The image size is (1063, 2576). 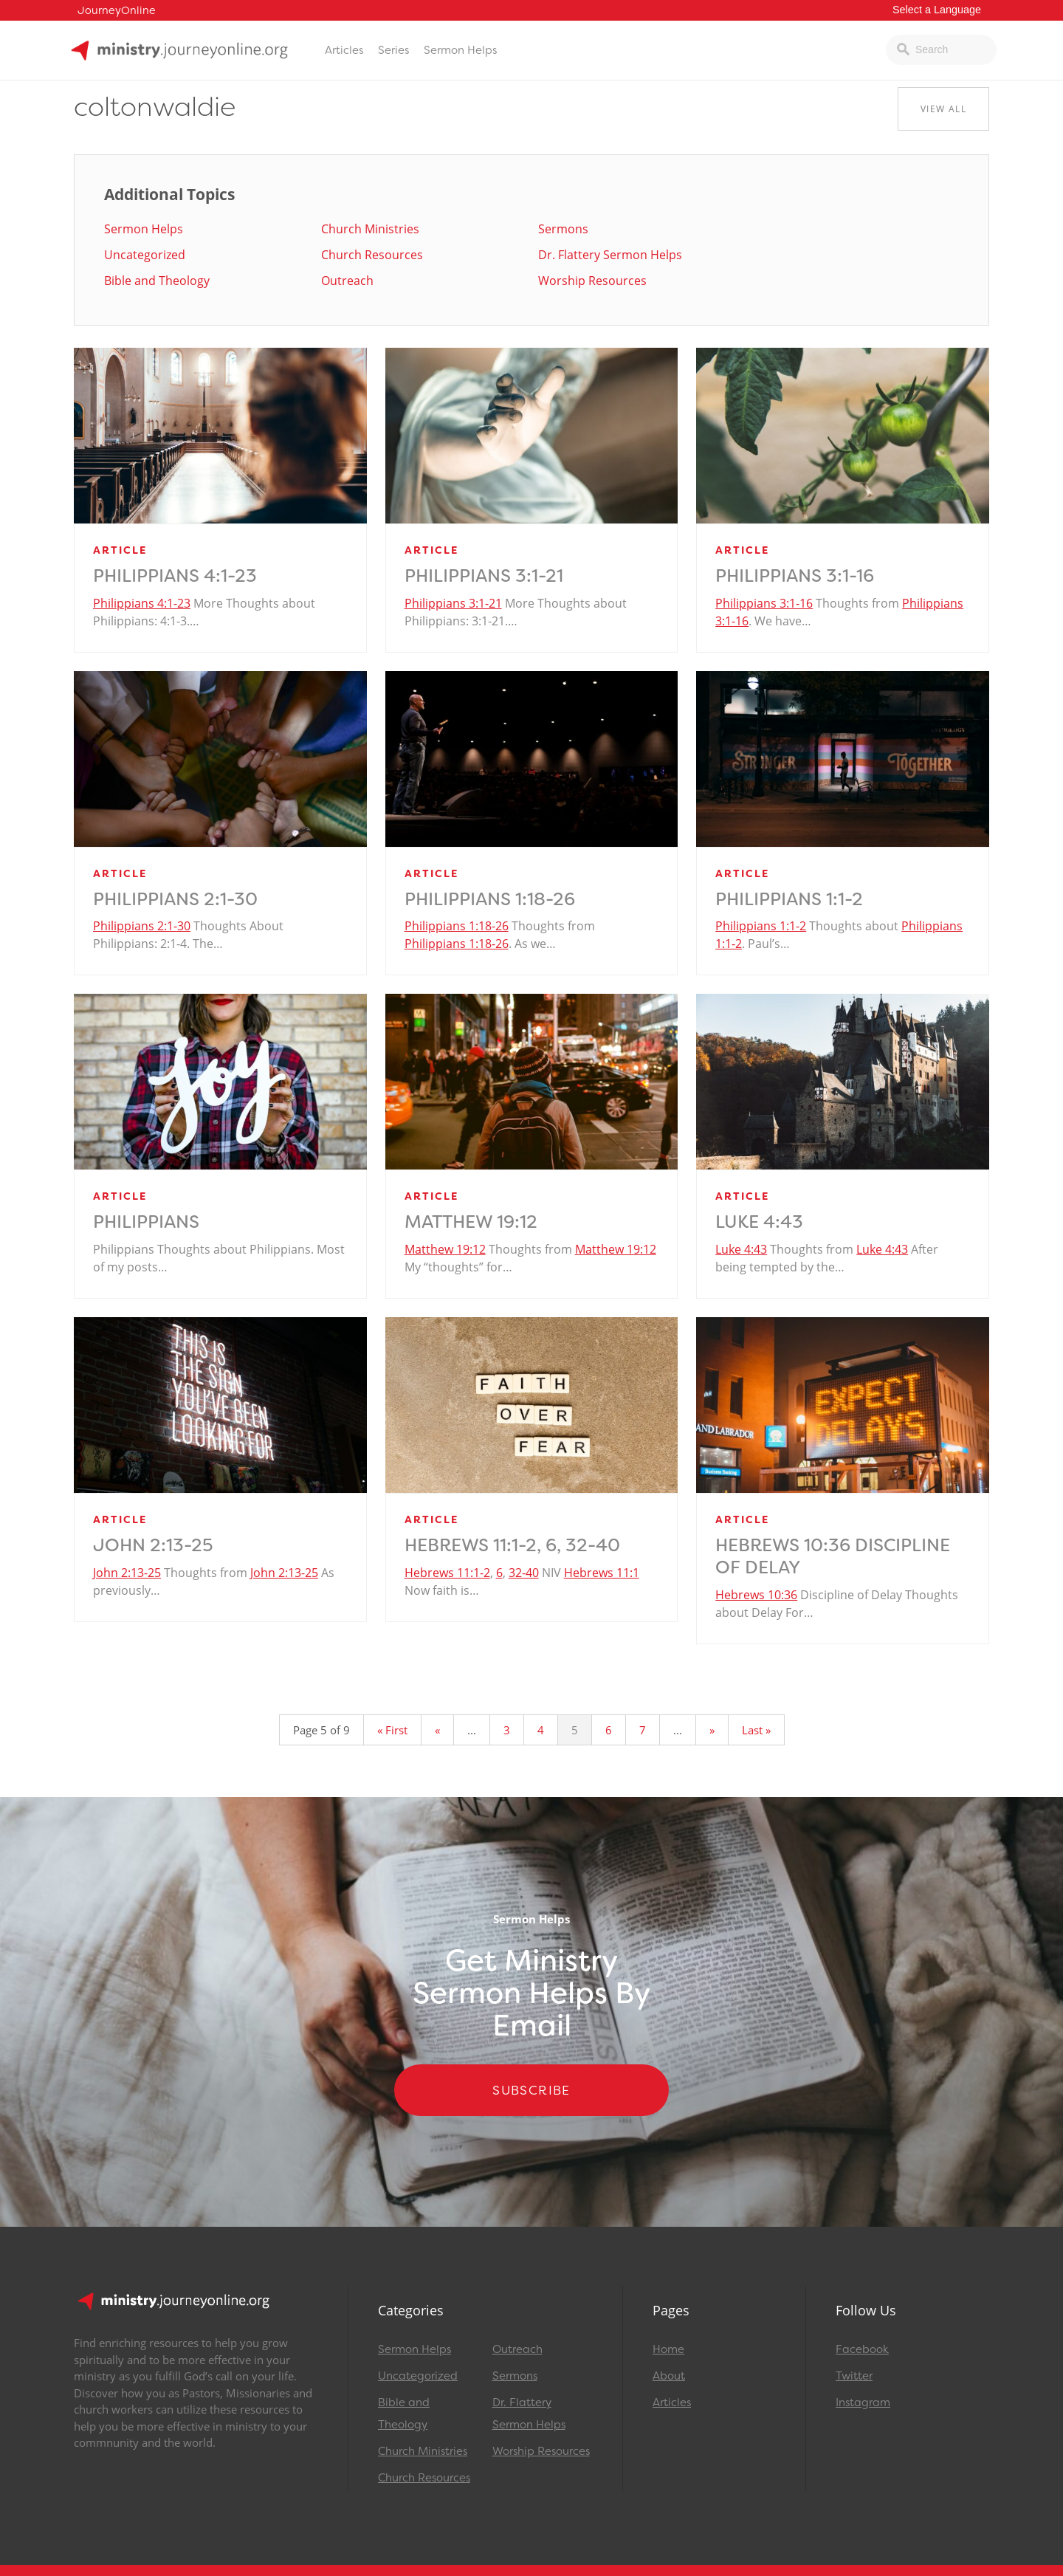 What do you see at coordinates (863, 2402) in the screenshot?
I see `Instagram` at bounding box center [863, 2402].